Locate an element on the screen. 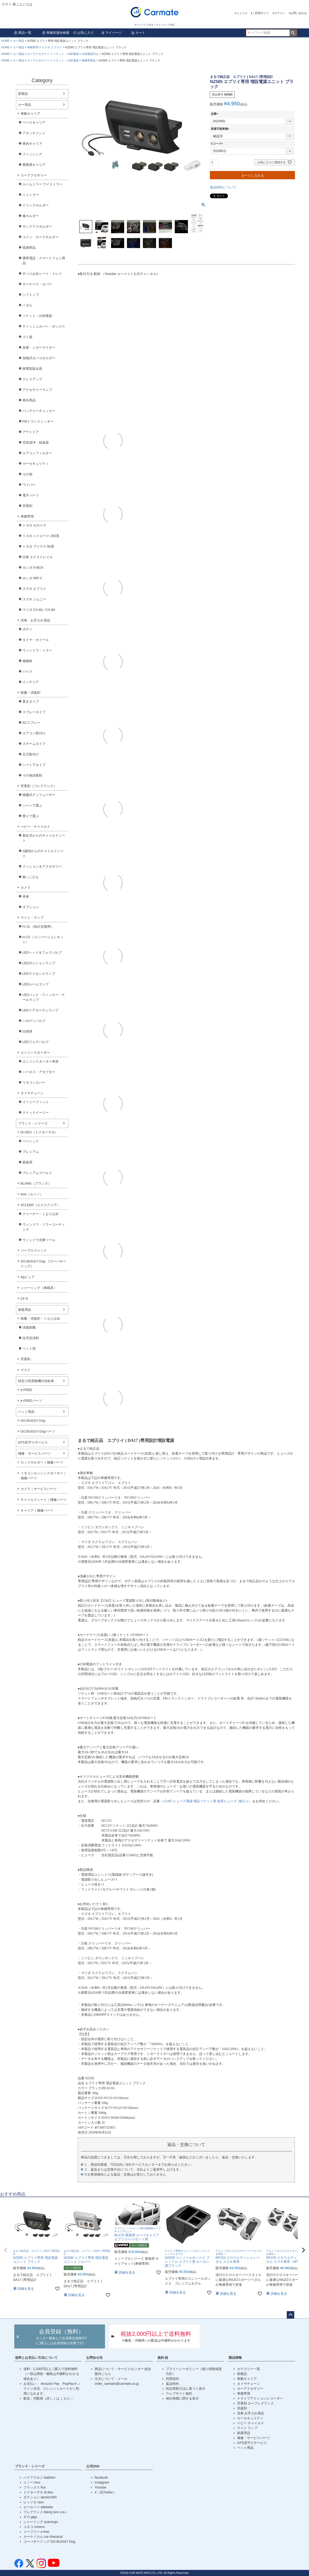 This screenshot has width=309, height=2576. 公式SNS is located at coordinates (93, 2466).